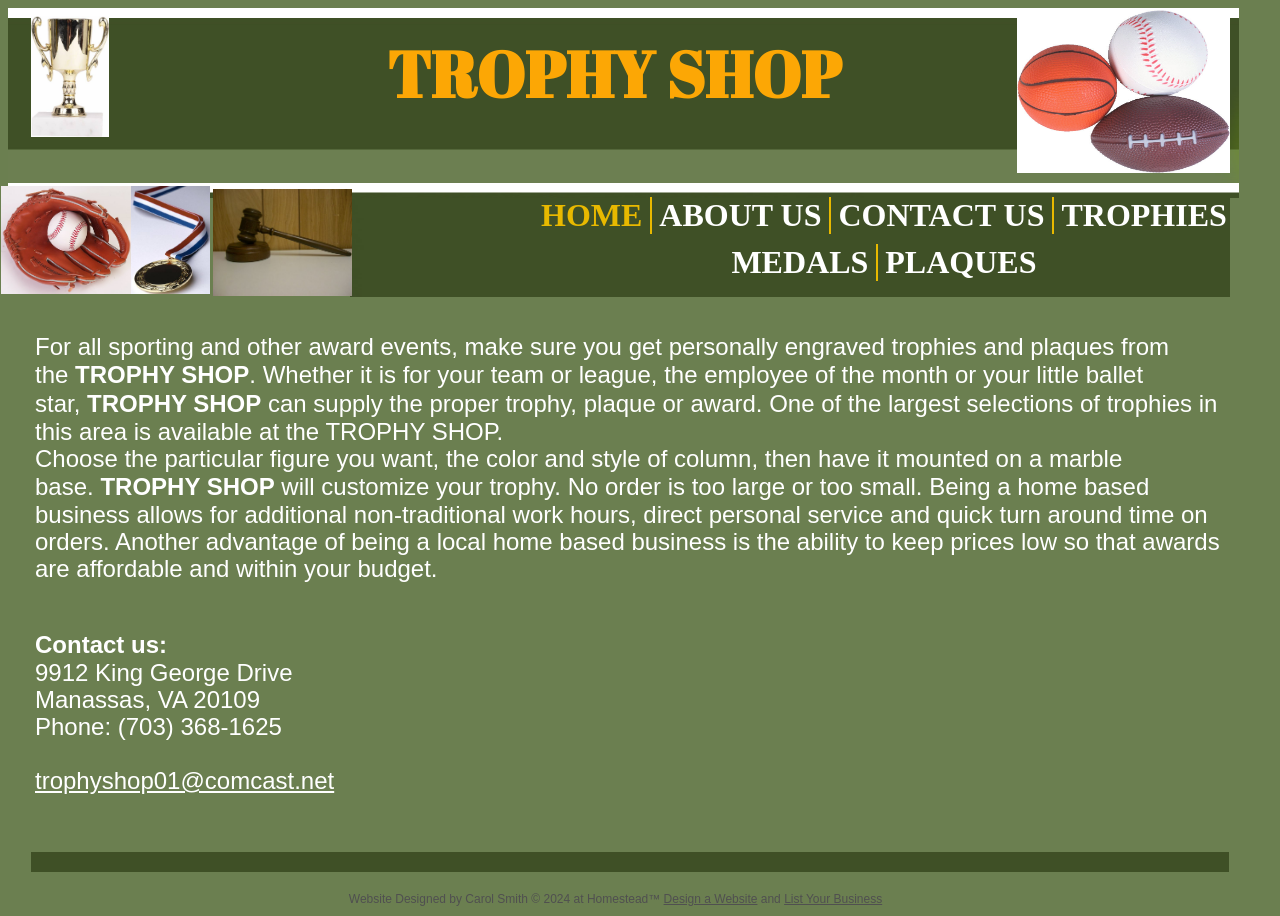 Image resolution: width=1280 pixels, height=916 pixels. What do you see at coordinates (833, 899) in the screenshot?
I see `List Your Business` at bounding box center [833, 899].